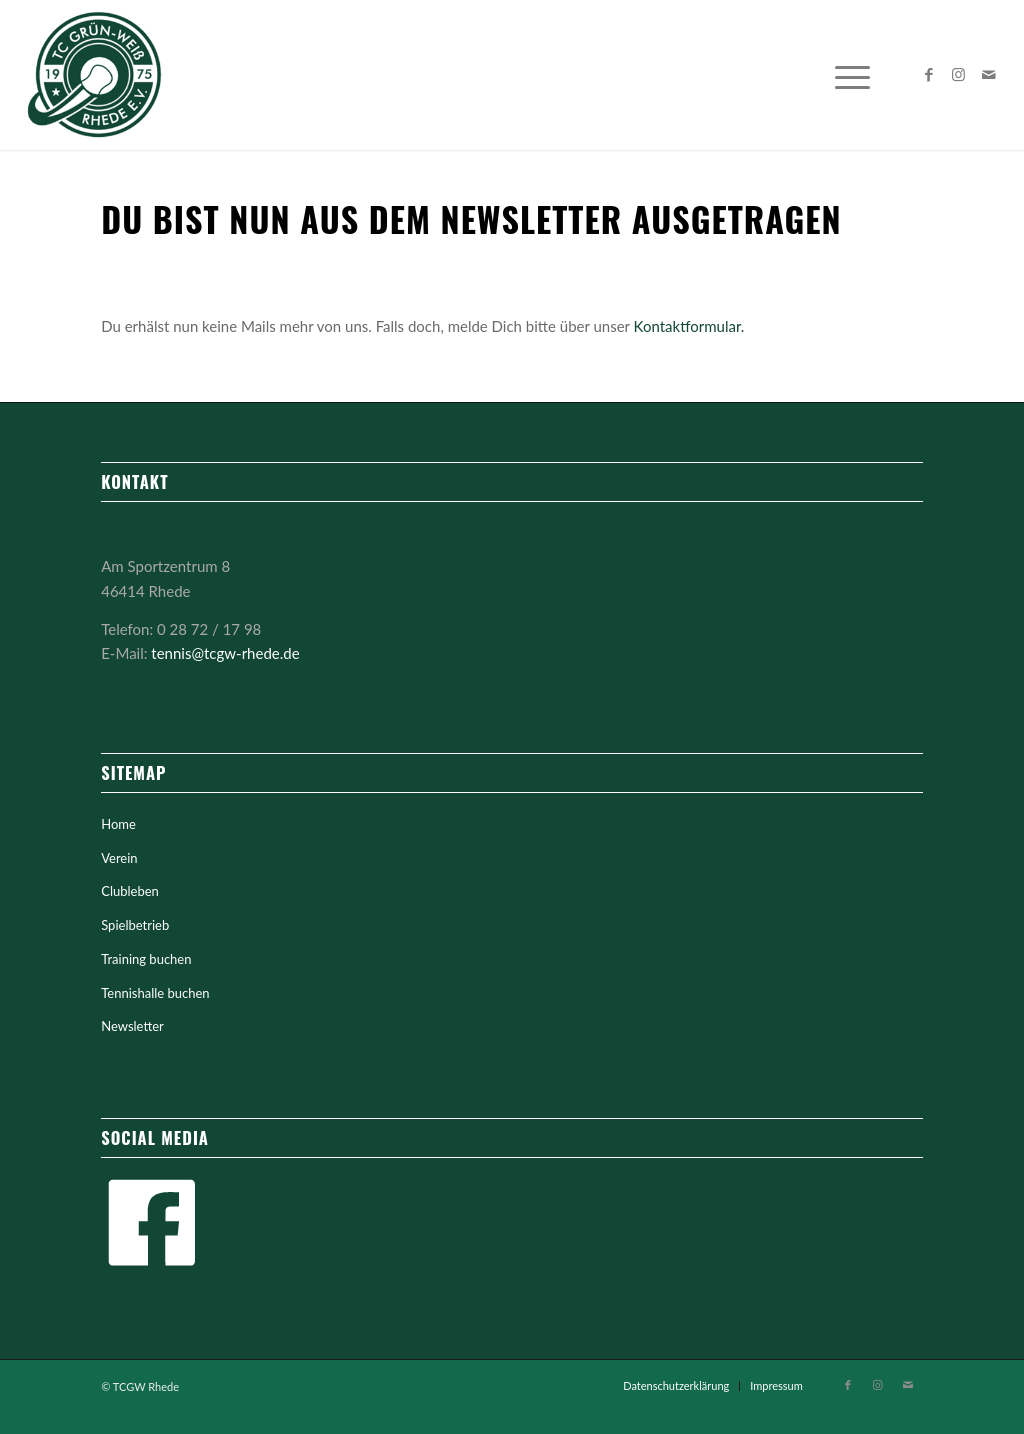 The width and height of the screenshot is (1024, 1434). I want to click on Home, so click(118, 824).